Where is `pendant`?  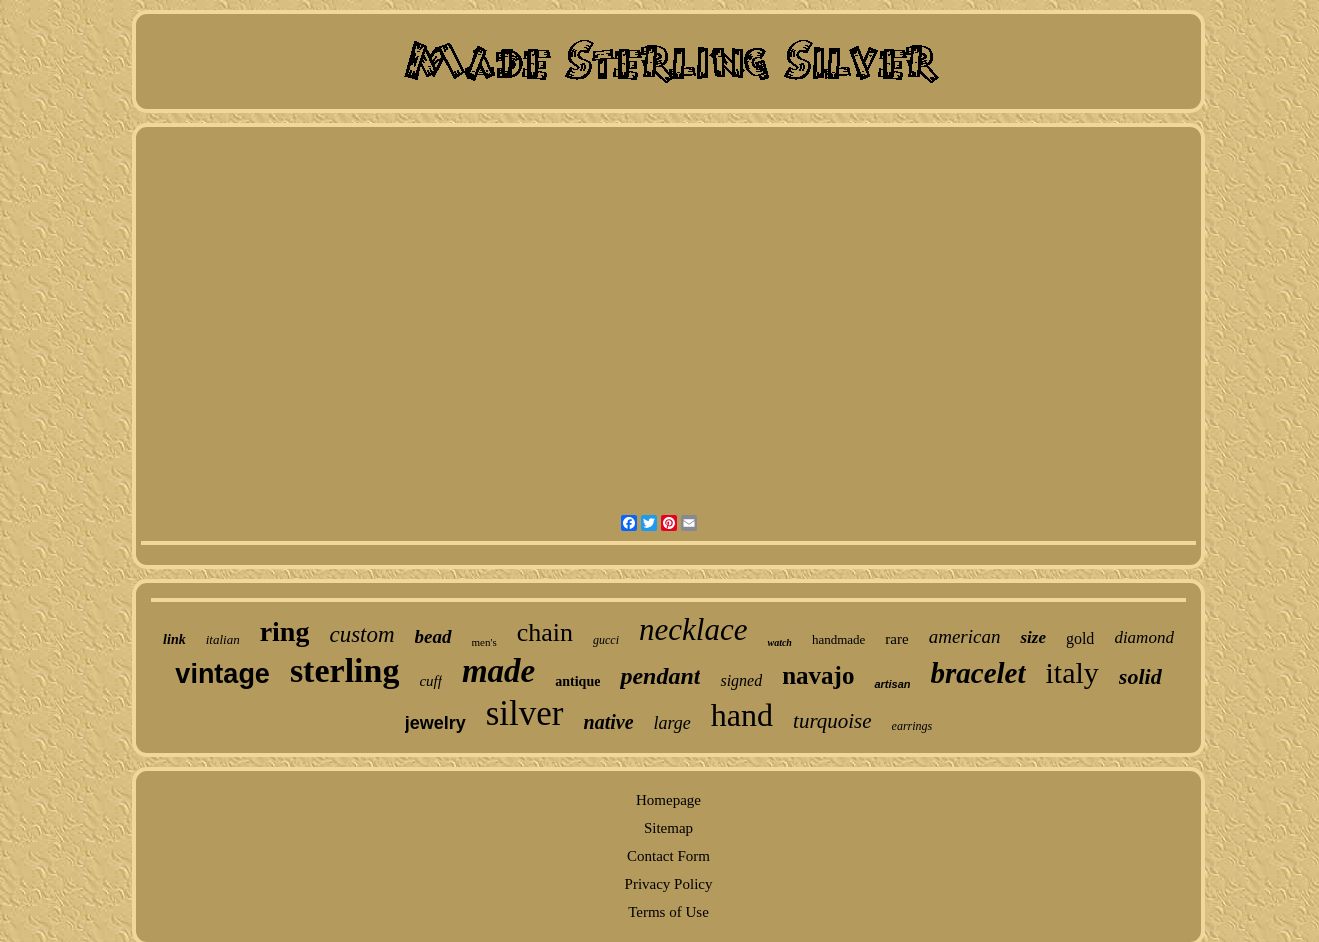
pendant is located at coordinates (660, 676).